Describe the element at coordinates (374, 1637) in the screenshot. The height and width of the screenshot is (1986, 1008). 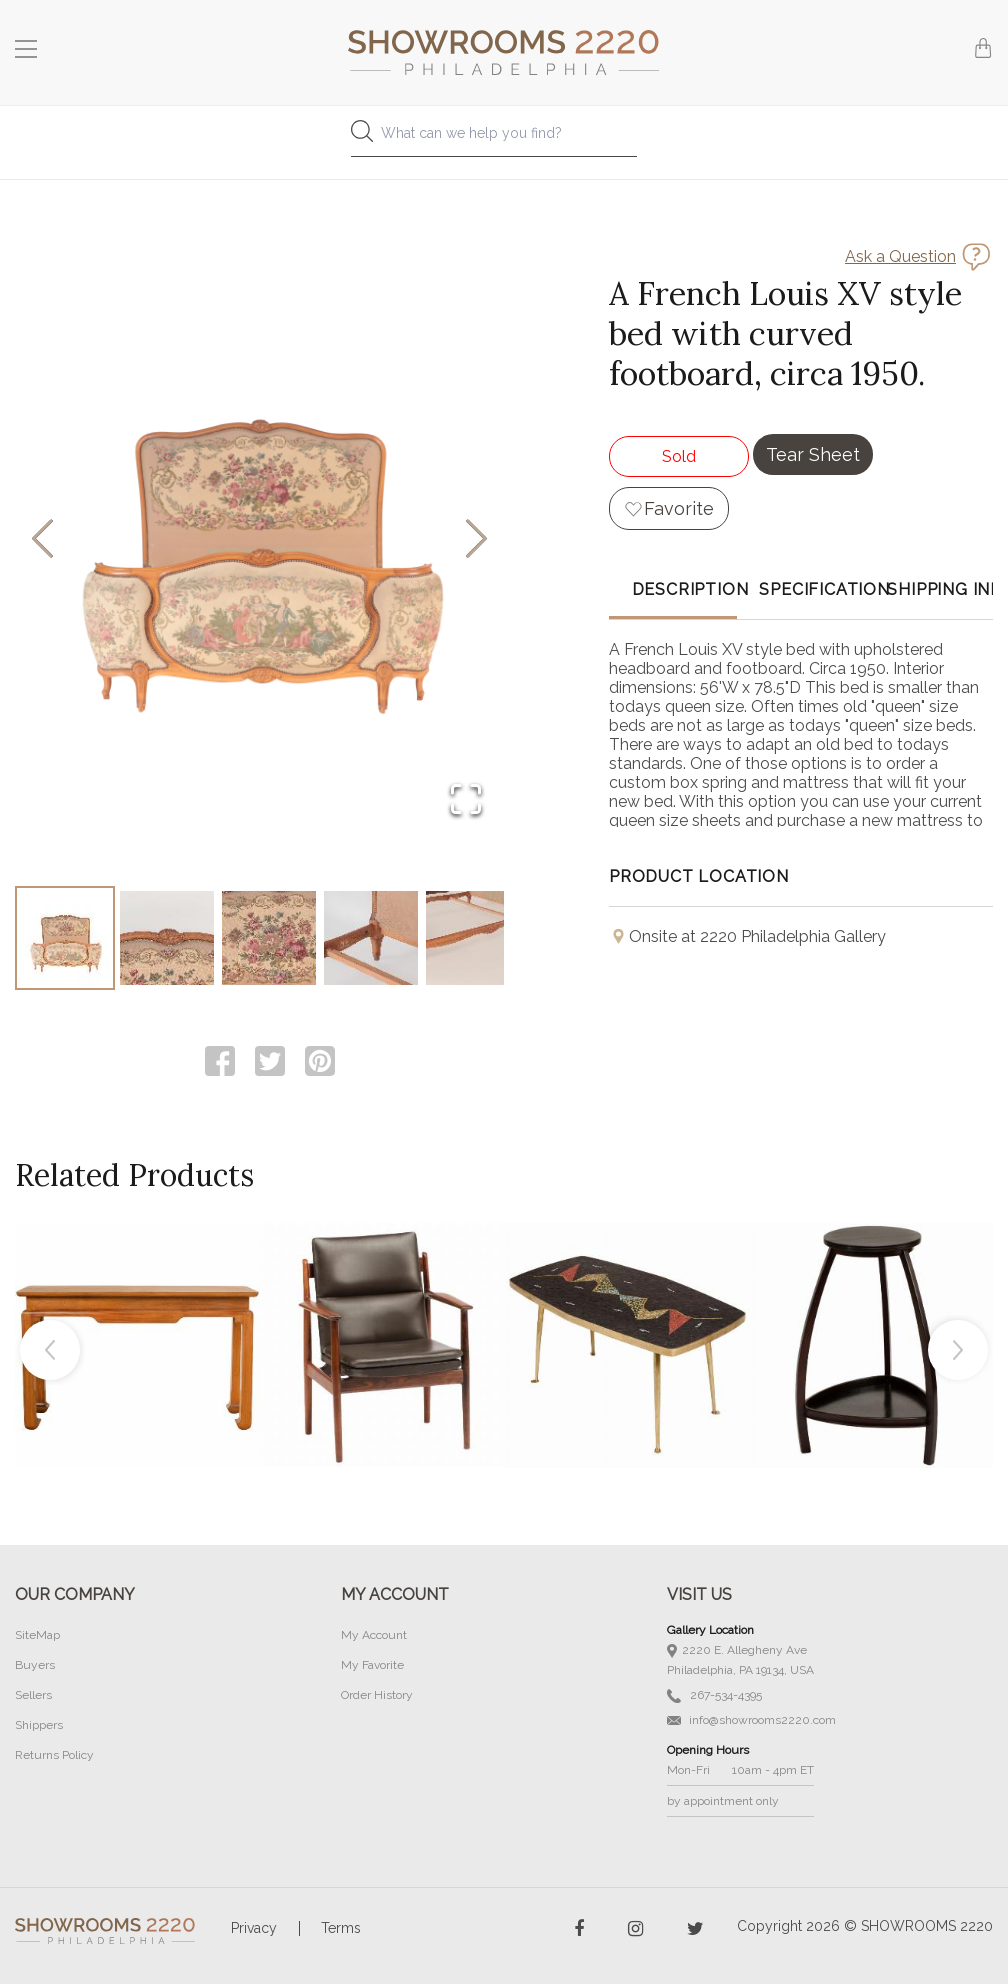
I see `My Account` at that location.